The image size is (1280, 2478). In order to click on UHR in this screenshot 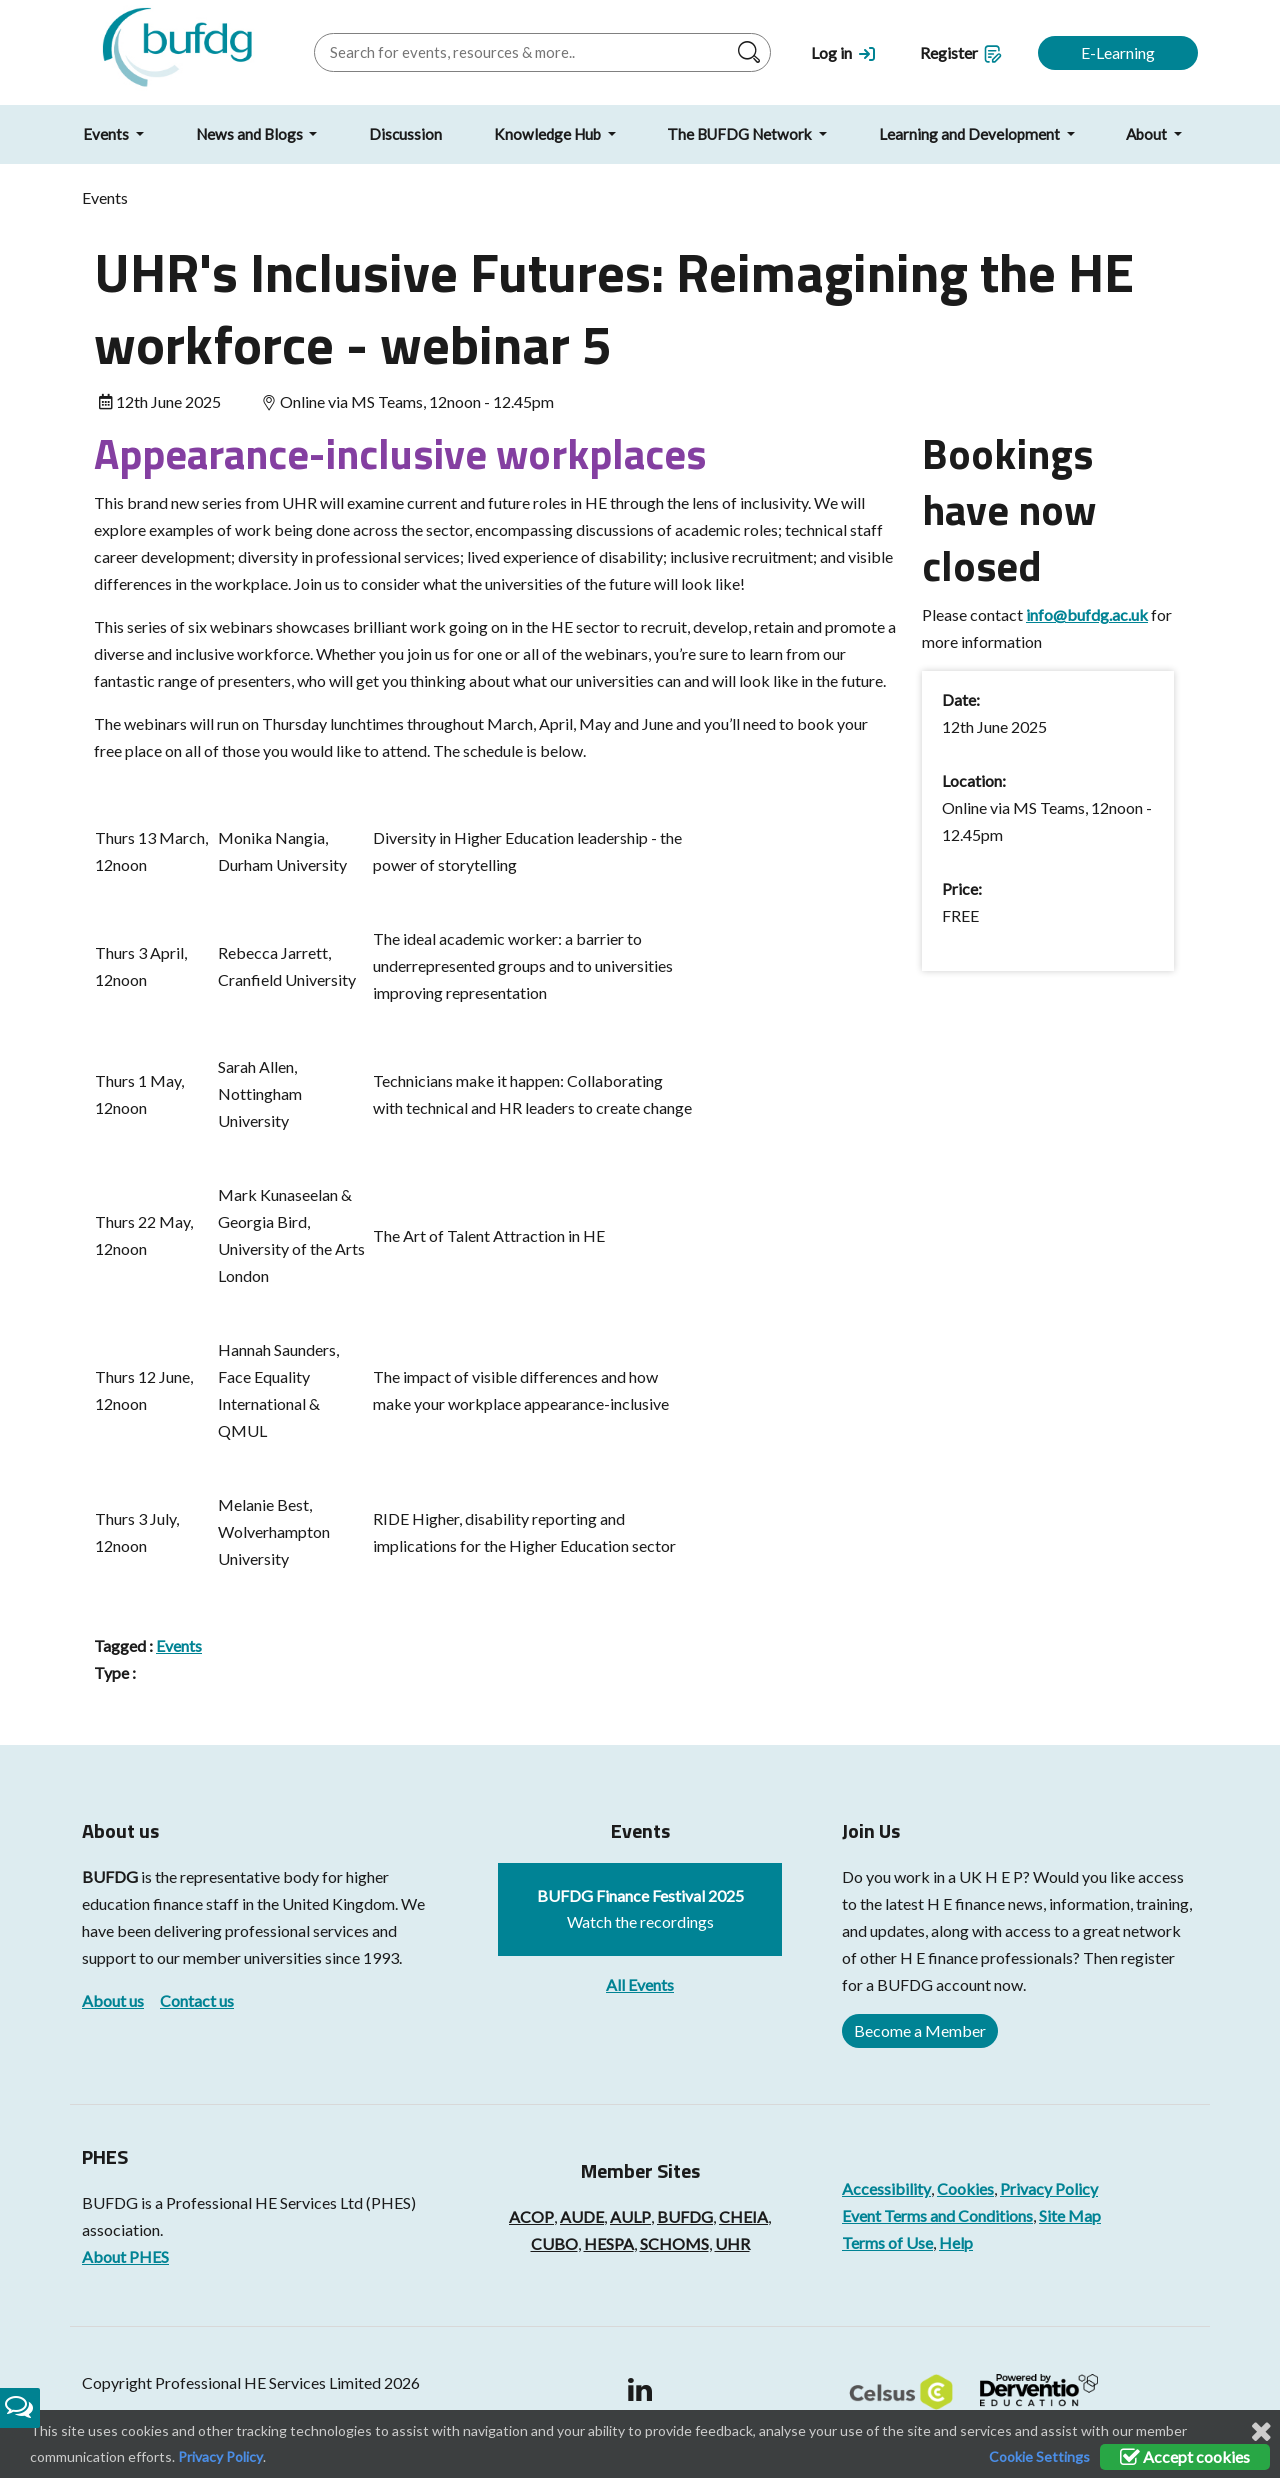, I will do `click(732, 2243)`.